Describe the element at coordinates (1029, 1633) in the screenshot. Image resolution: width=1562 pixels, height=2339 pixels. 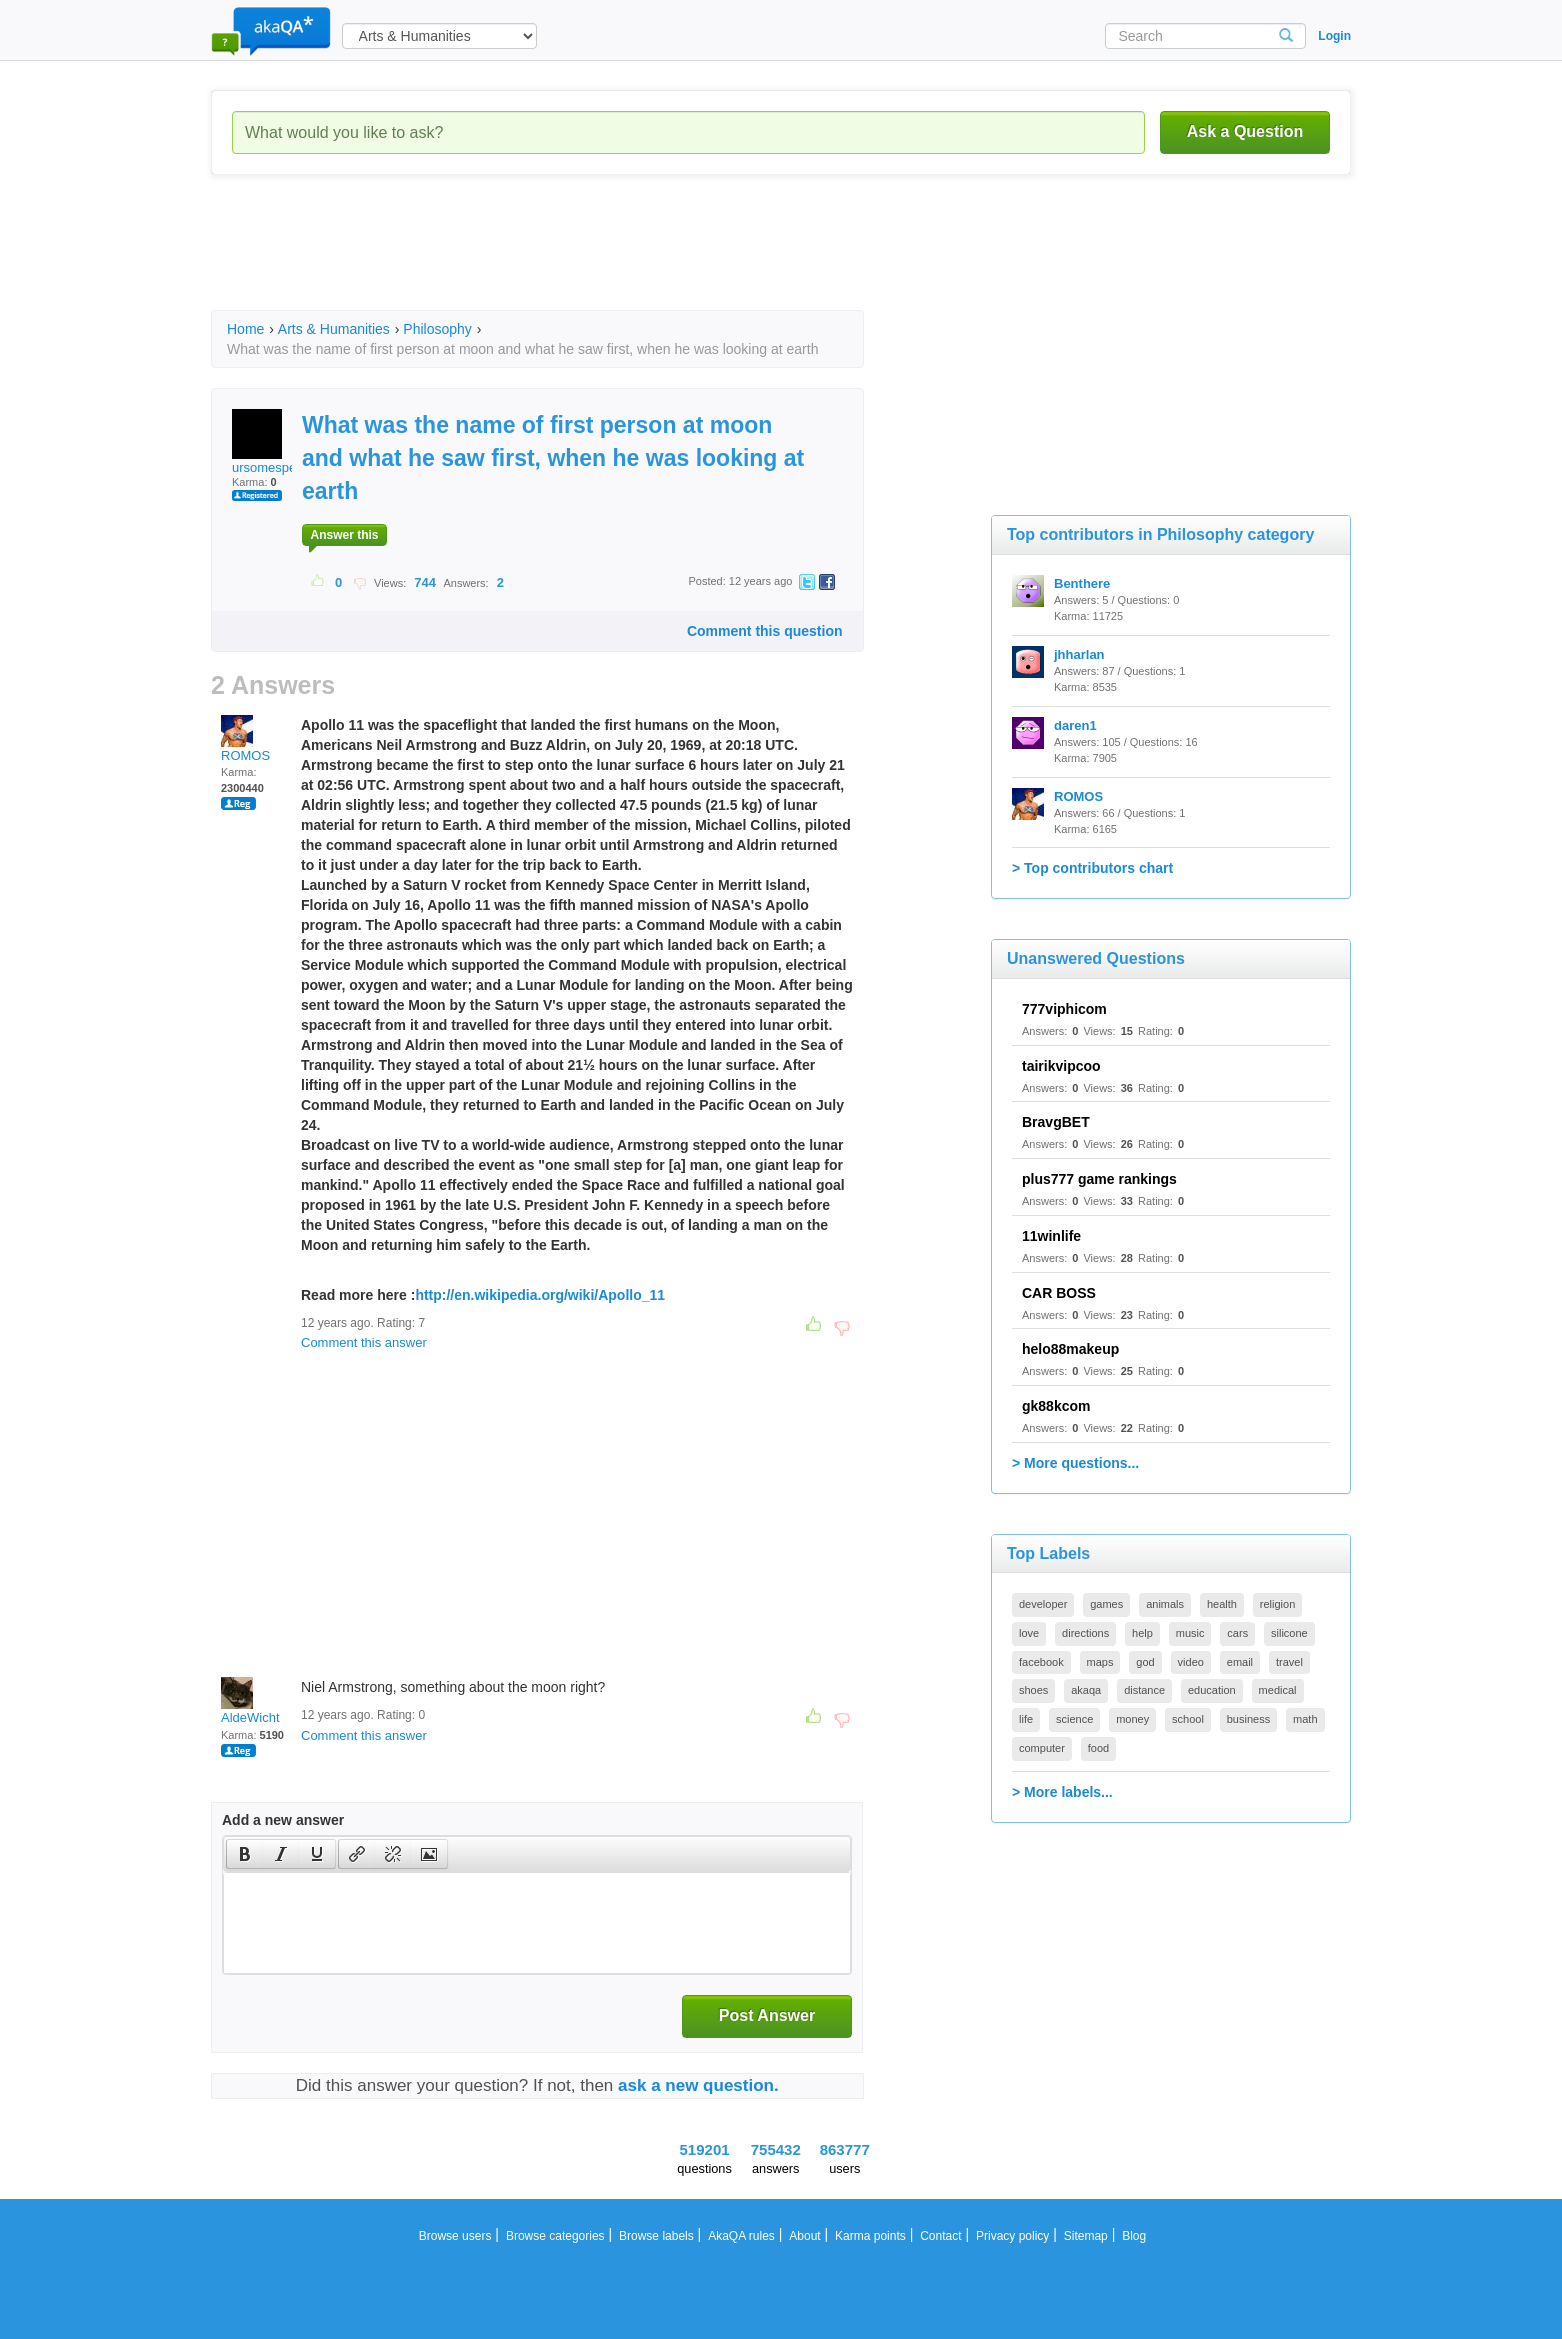
I see `love` at that location.